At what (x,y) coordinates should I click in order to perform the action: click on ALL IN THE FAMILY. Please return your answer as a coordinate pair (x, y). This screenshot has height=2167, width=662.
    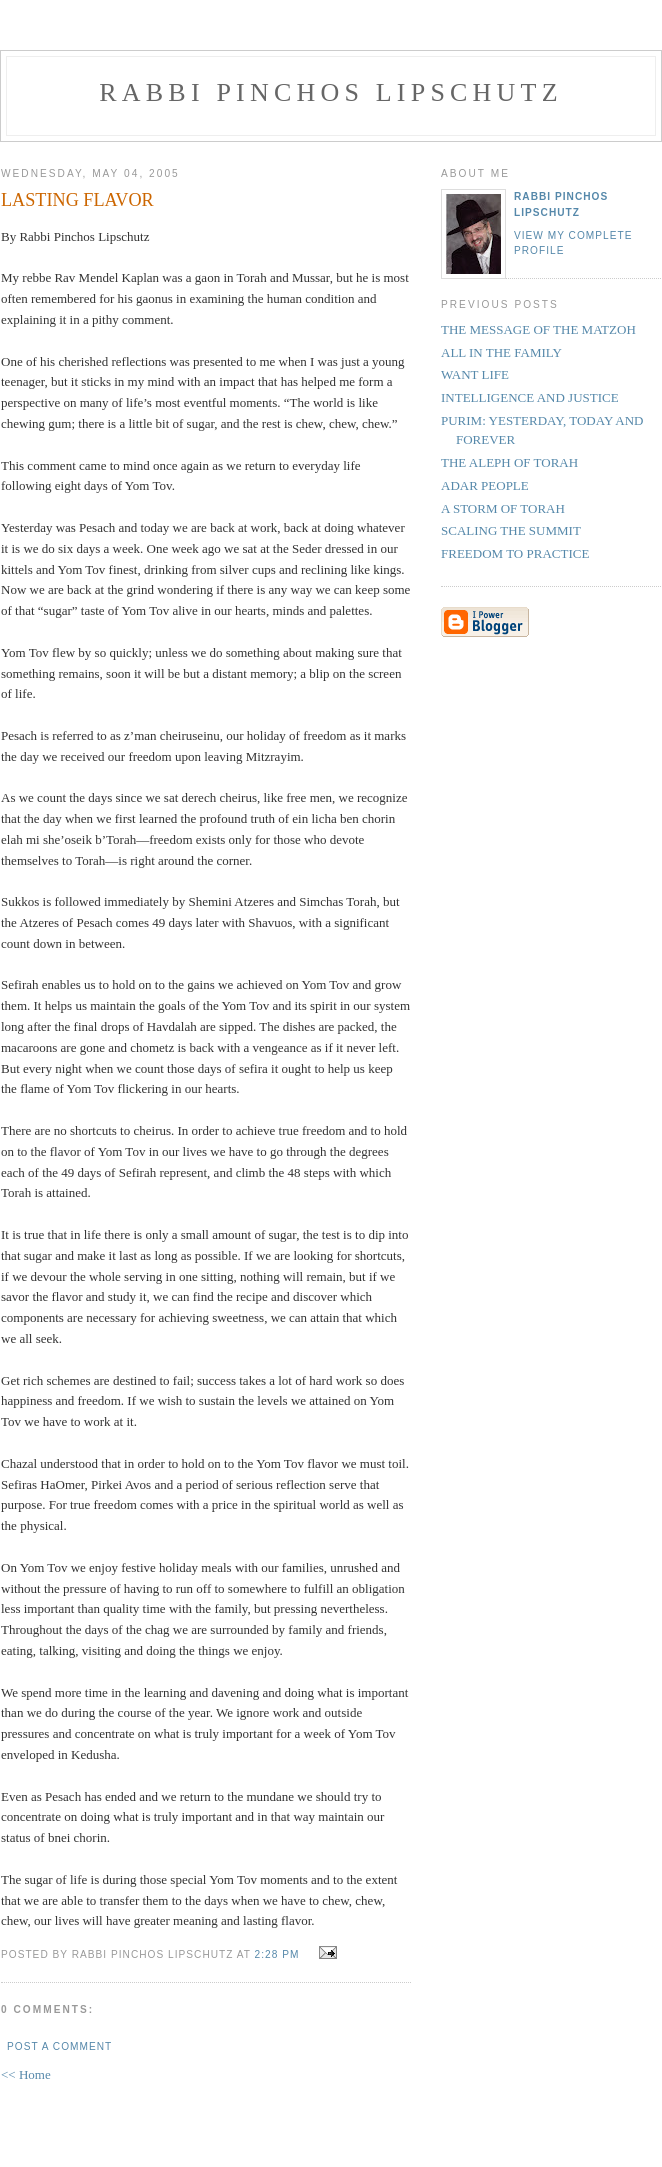
    Looking at the image, I should click on (501, 352).